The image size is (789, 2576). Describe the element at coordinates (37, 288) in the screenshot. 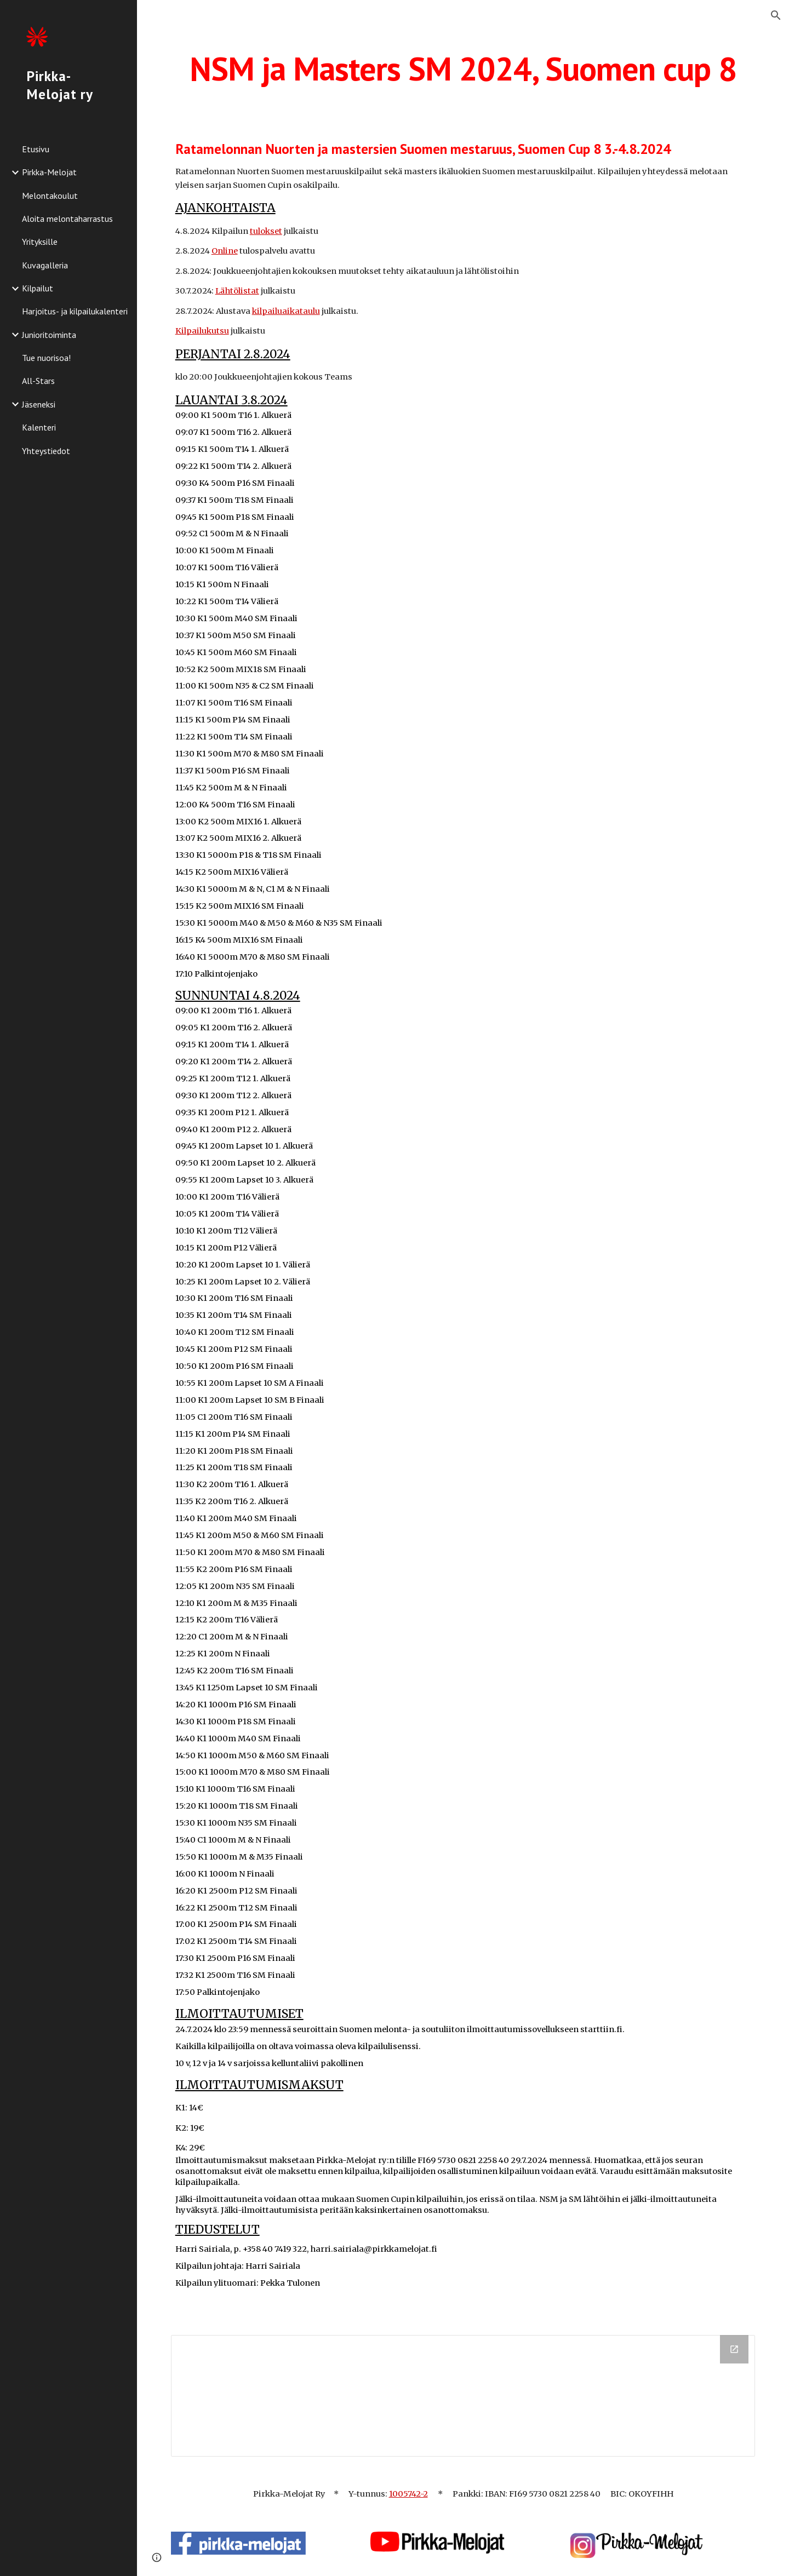

I see `Kilpailut [link]` at that location.